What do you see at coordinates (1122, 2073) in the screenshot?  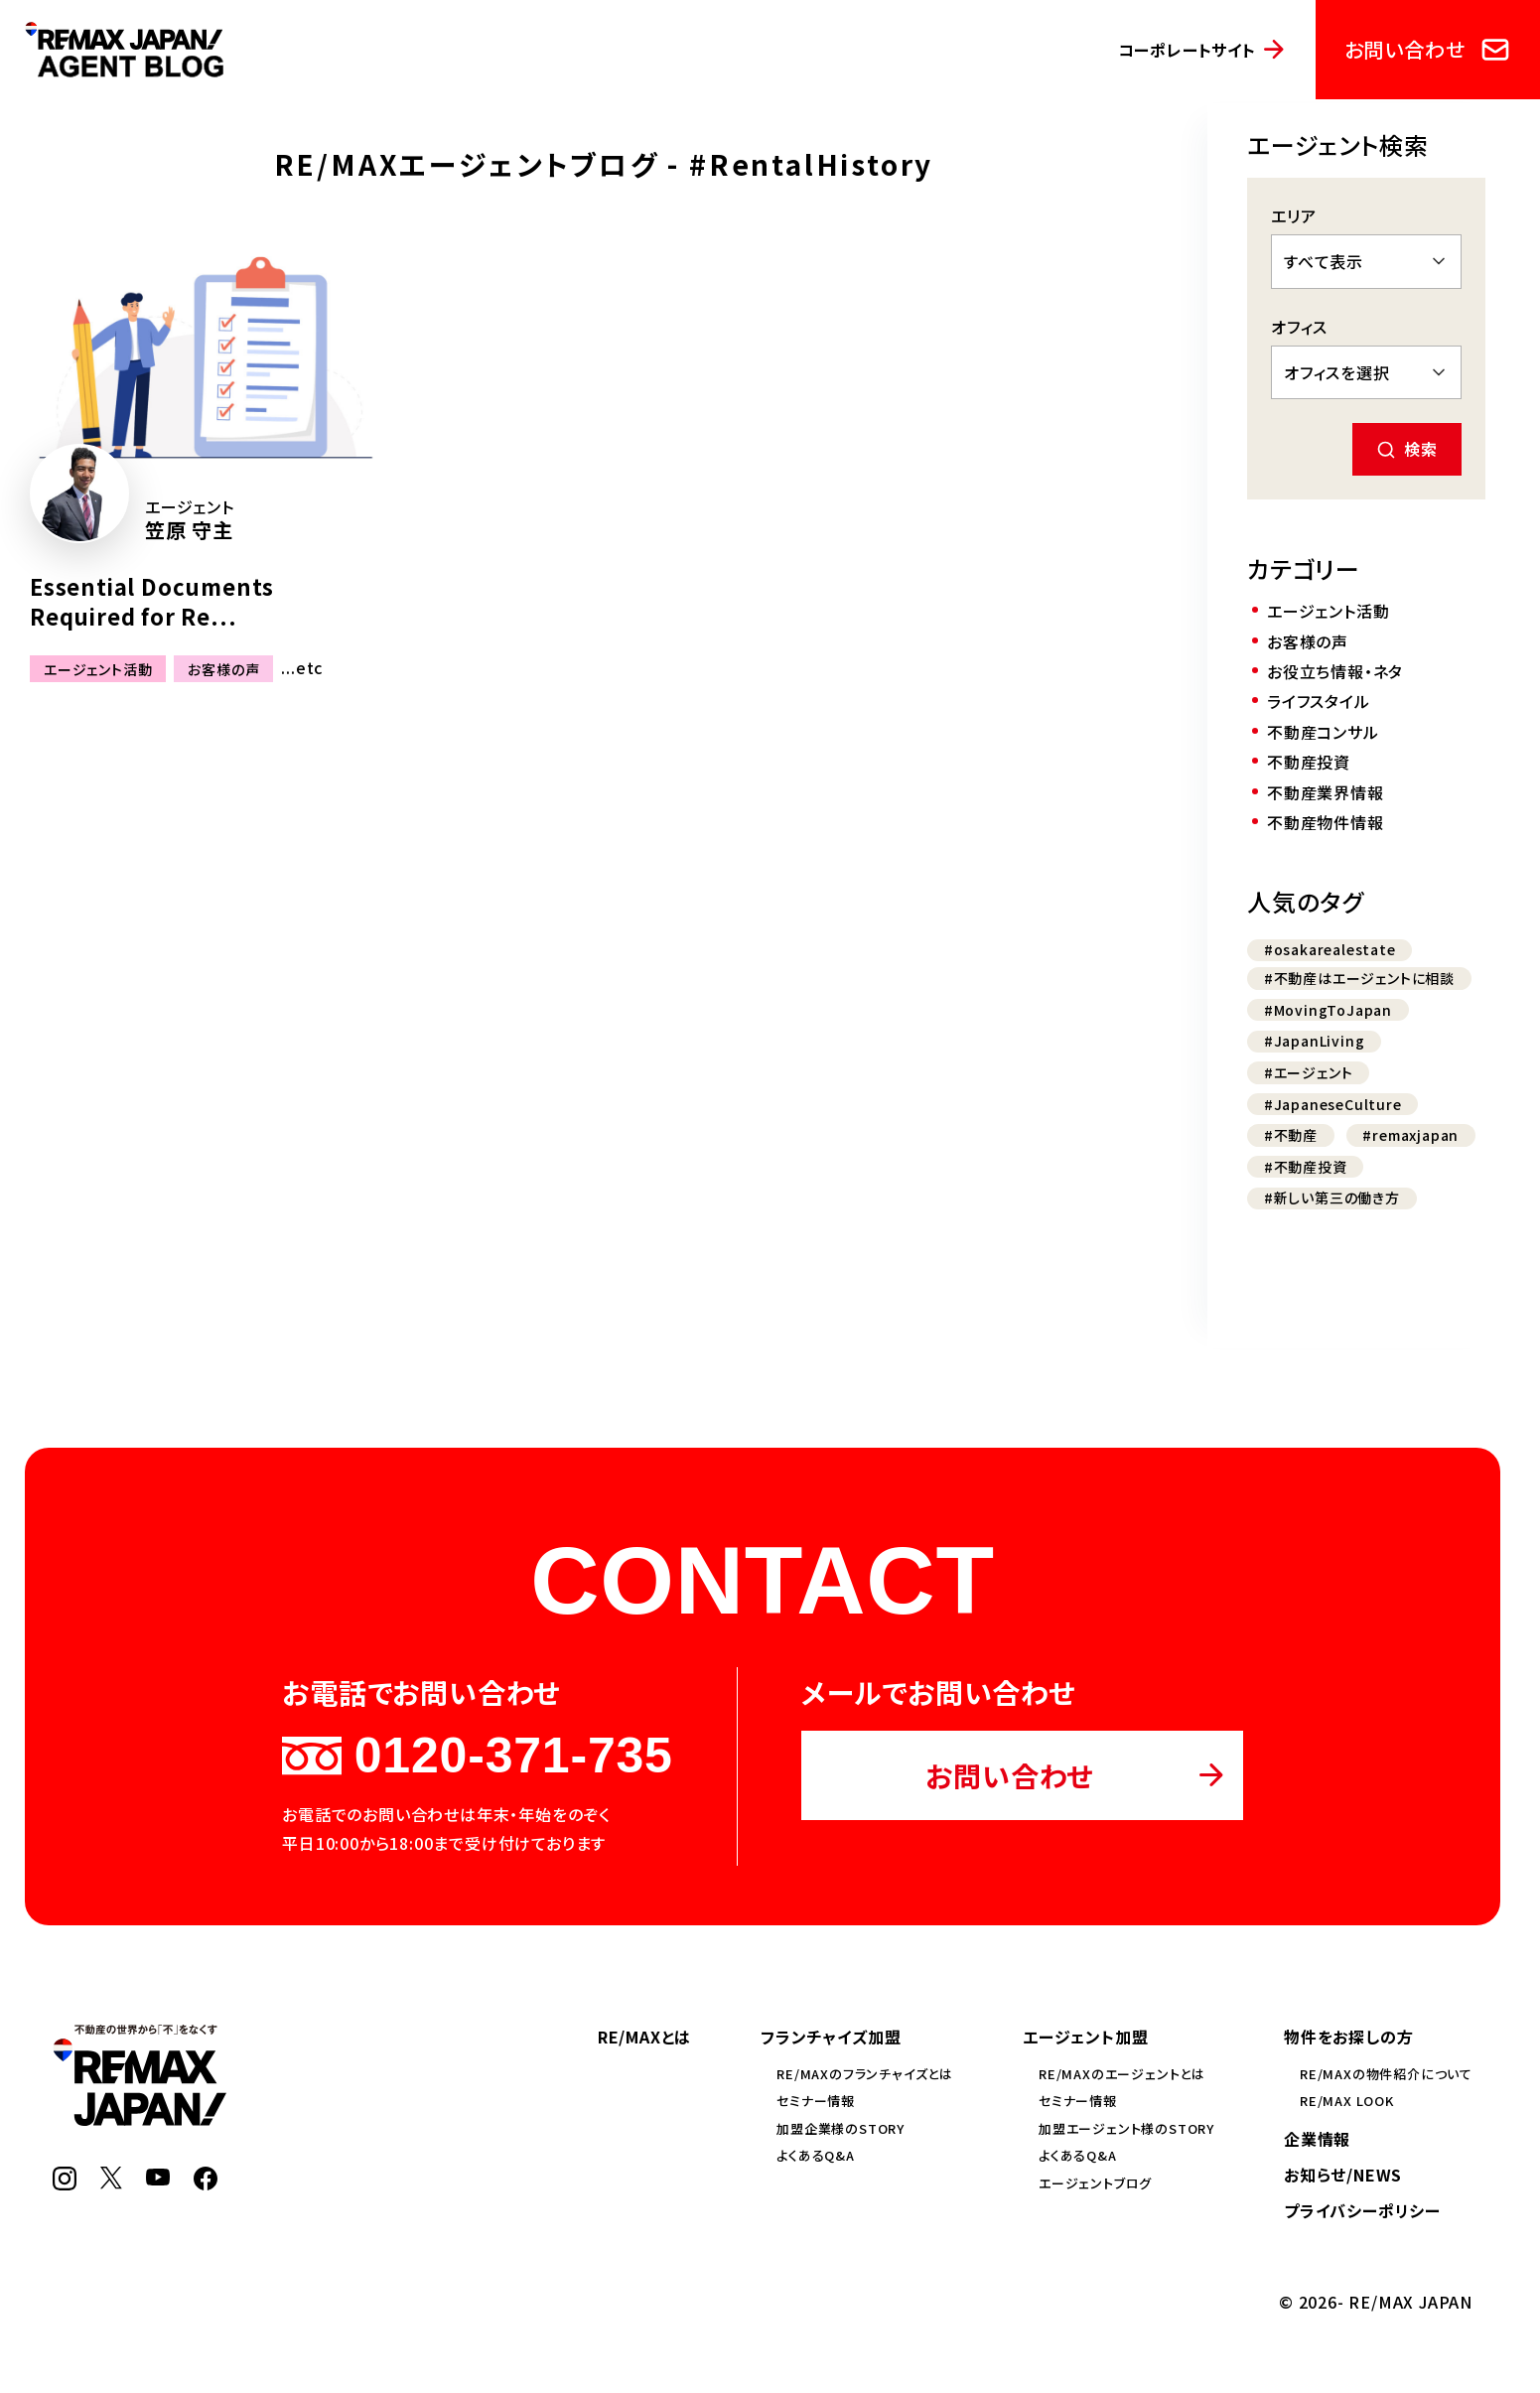 I see `RE/MAXのエージェントとは` at bounding box center [1122, 2073].